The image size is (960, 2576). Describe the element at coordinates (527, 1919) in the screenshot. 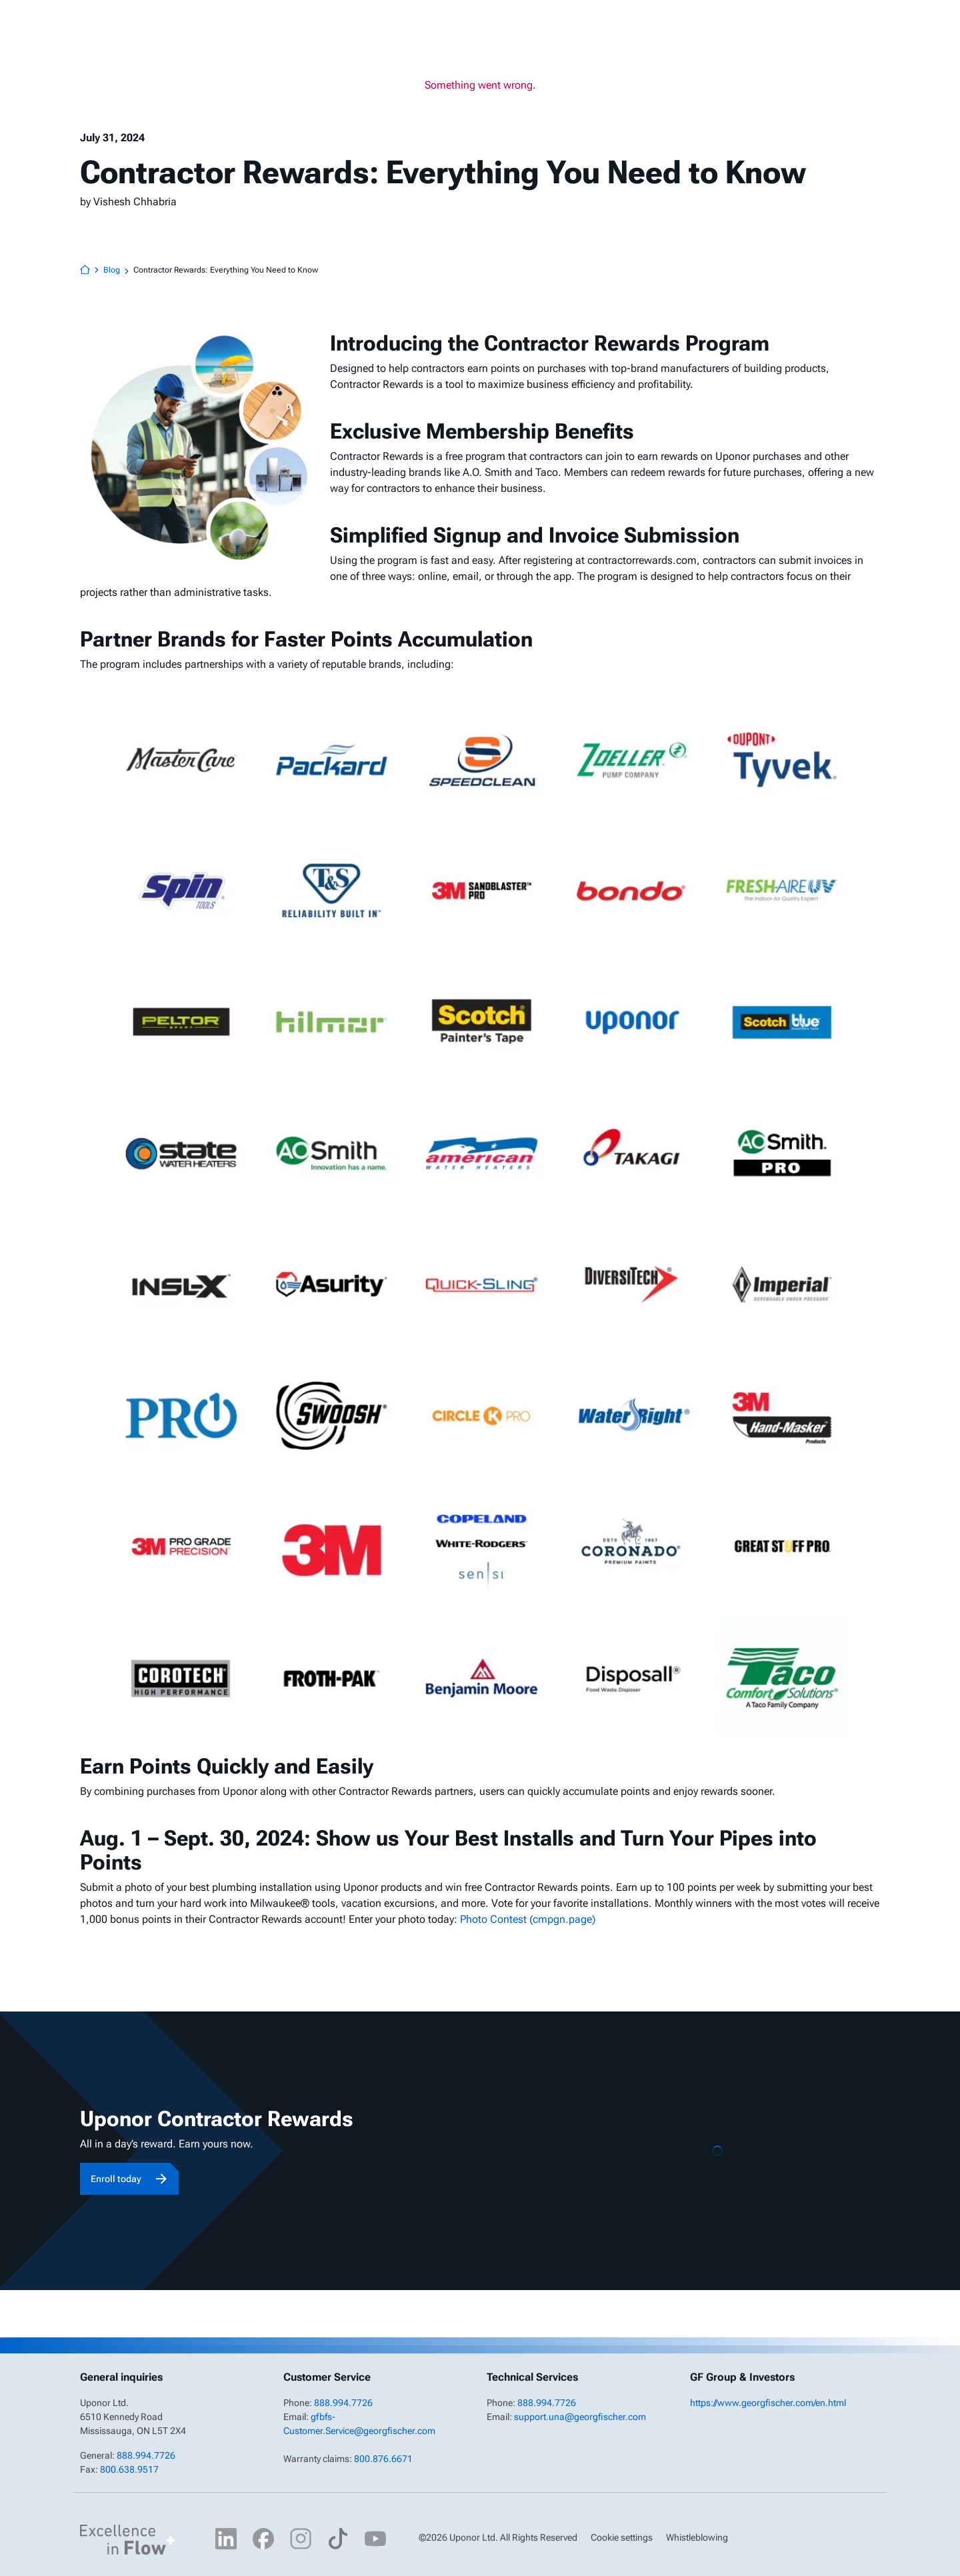

I see `Photo Contest (cmpgn.page)` at that location.